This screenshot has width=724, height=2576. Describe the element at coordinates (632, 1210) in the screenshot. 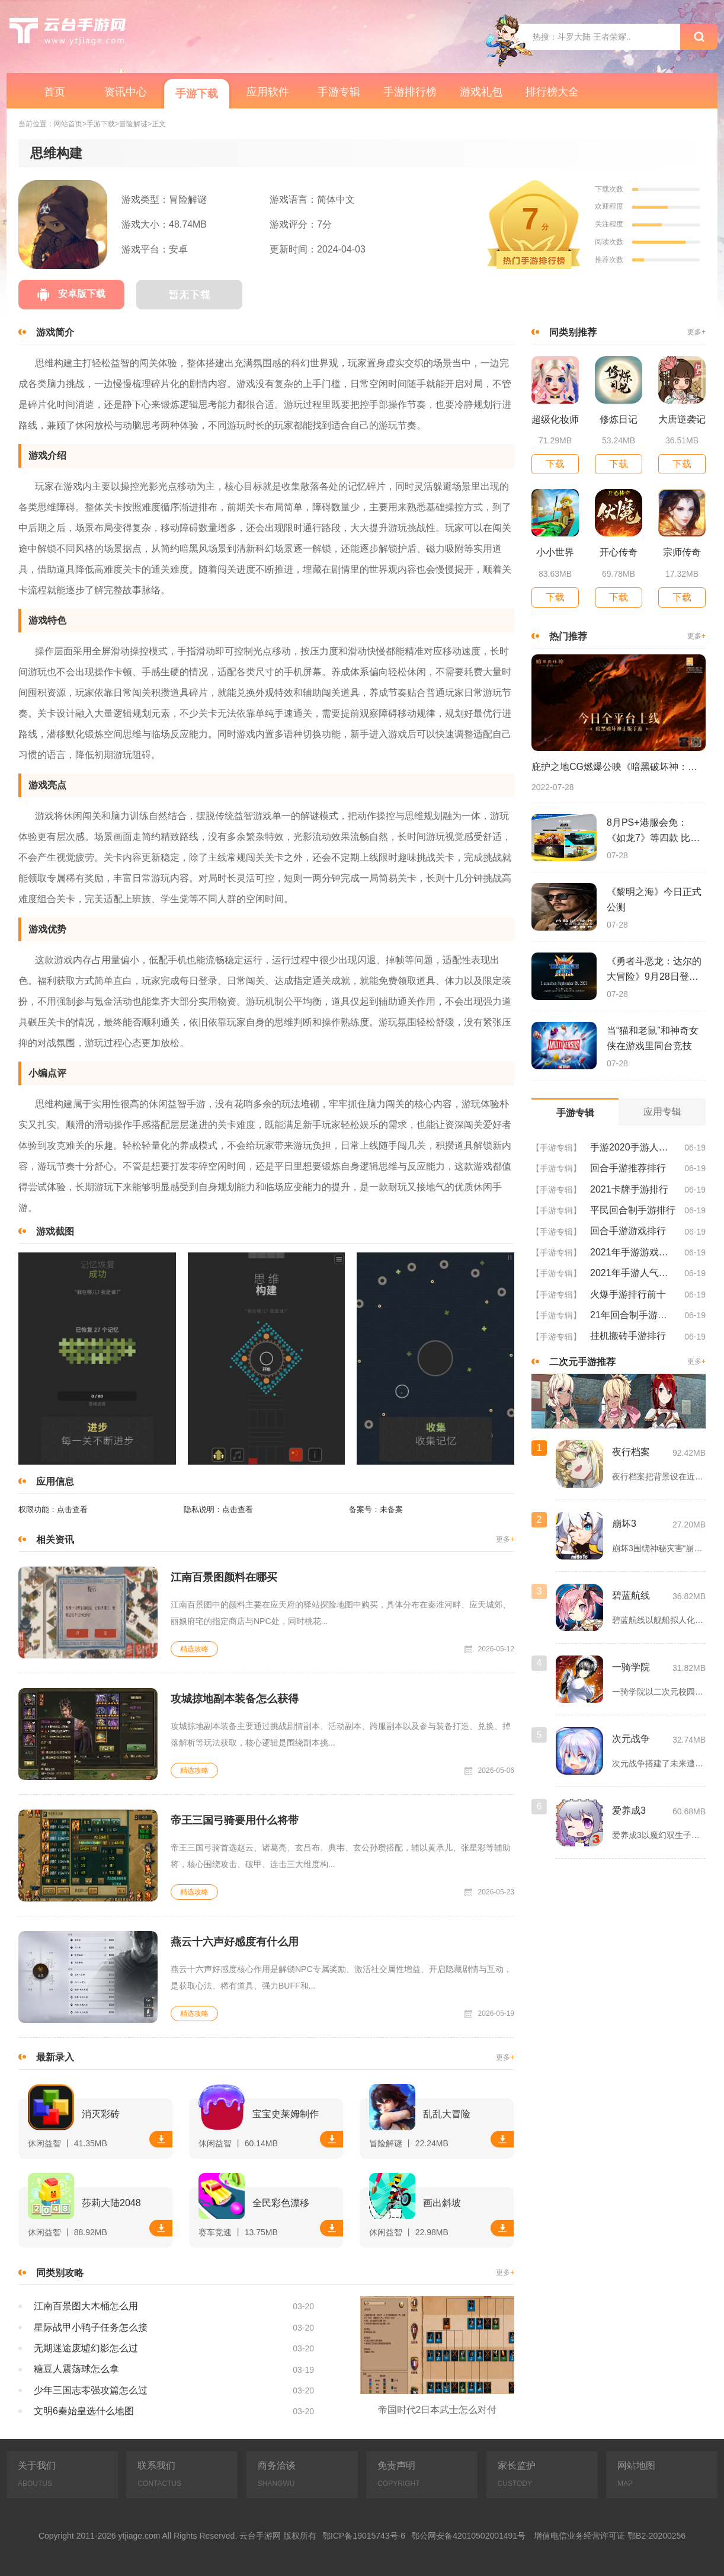

I see `平民回合制手游排行` at that location.